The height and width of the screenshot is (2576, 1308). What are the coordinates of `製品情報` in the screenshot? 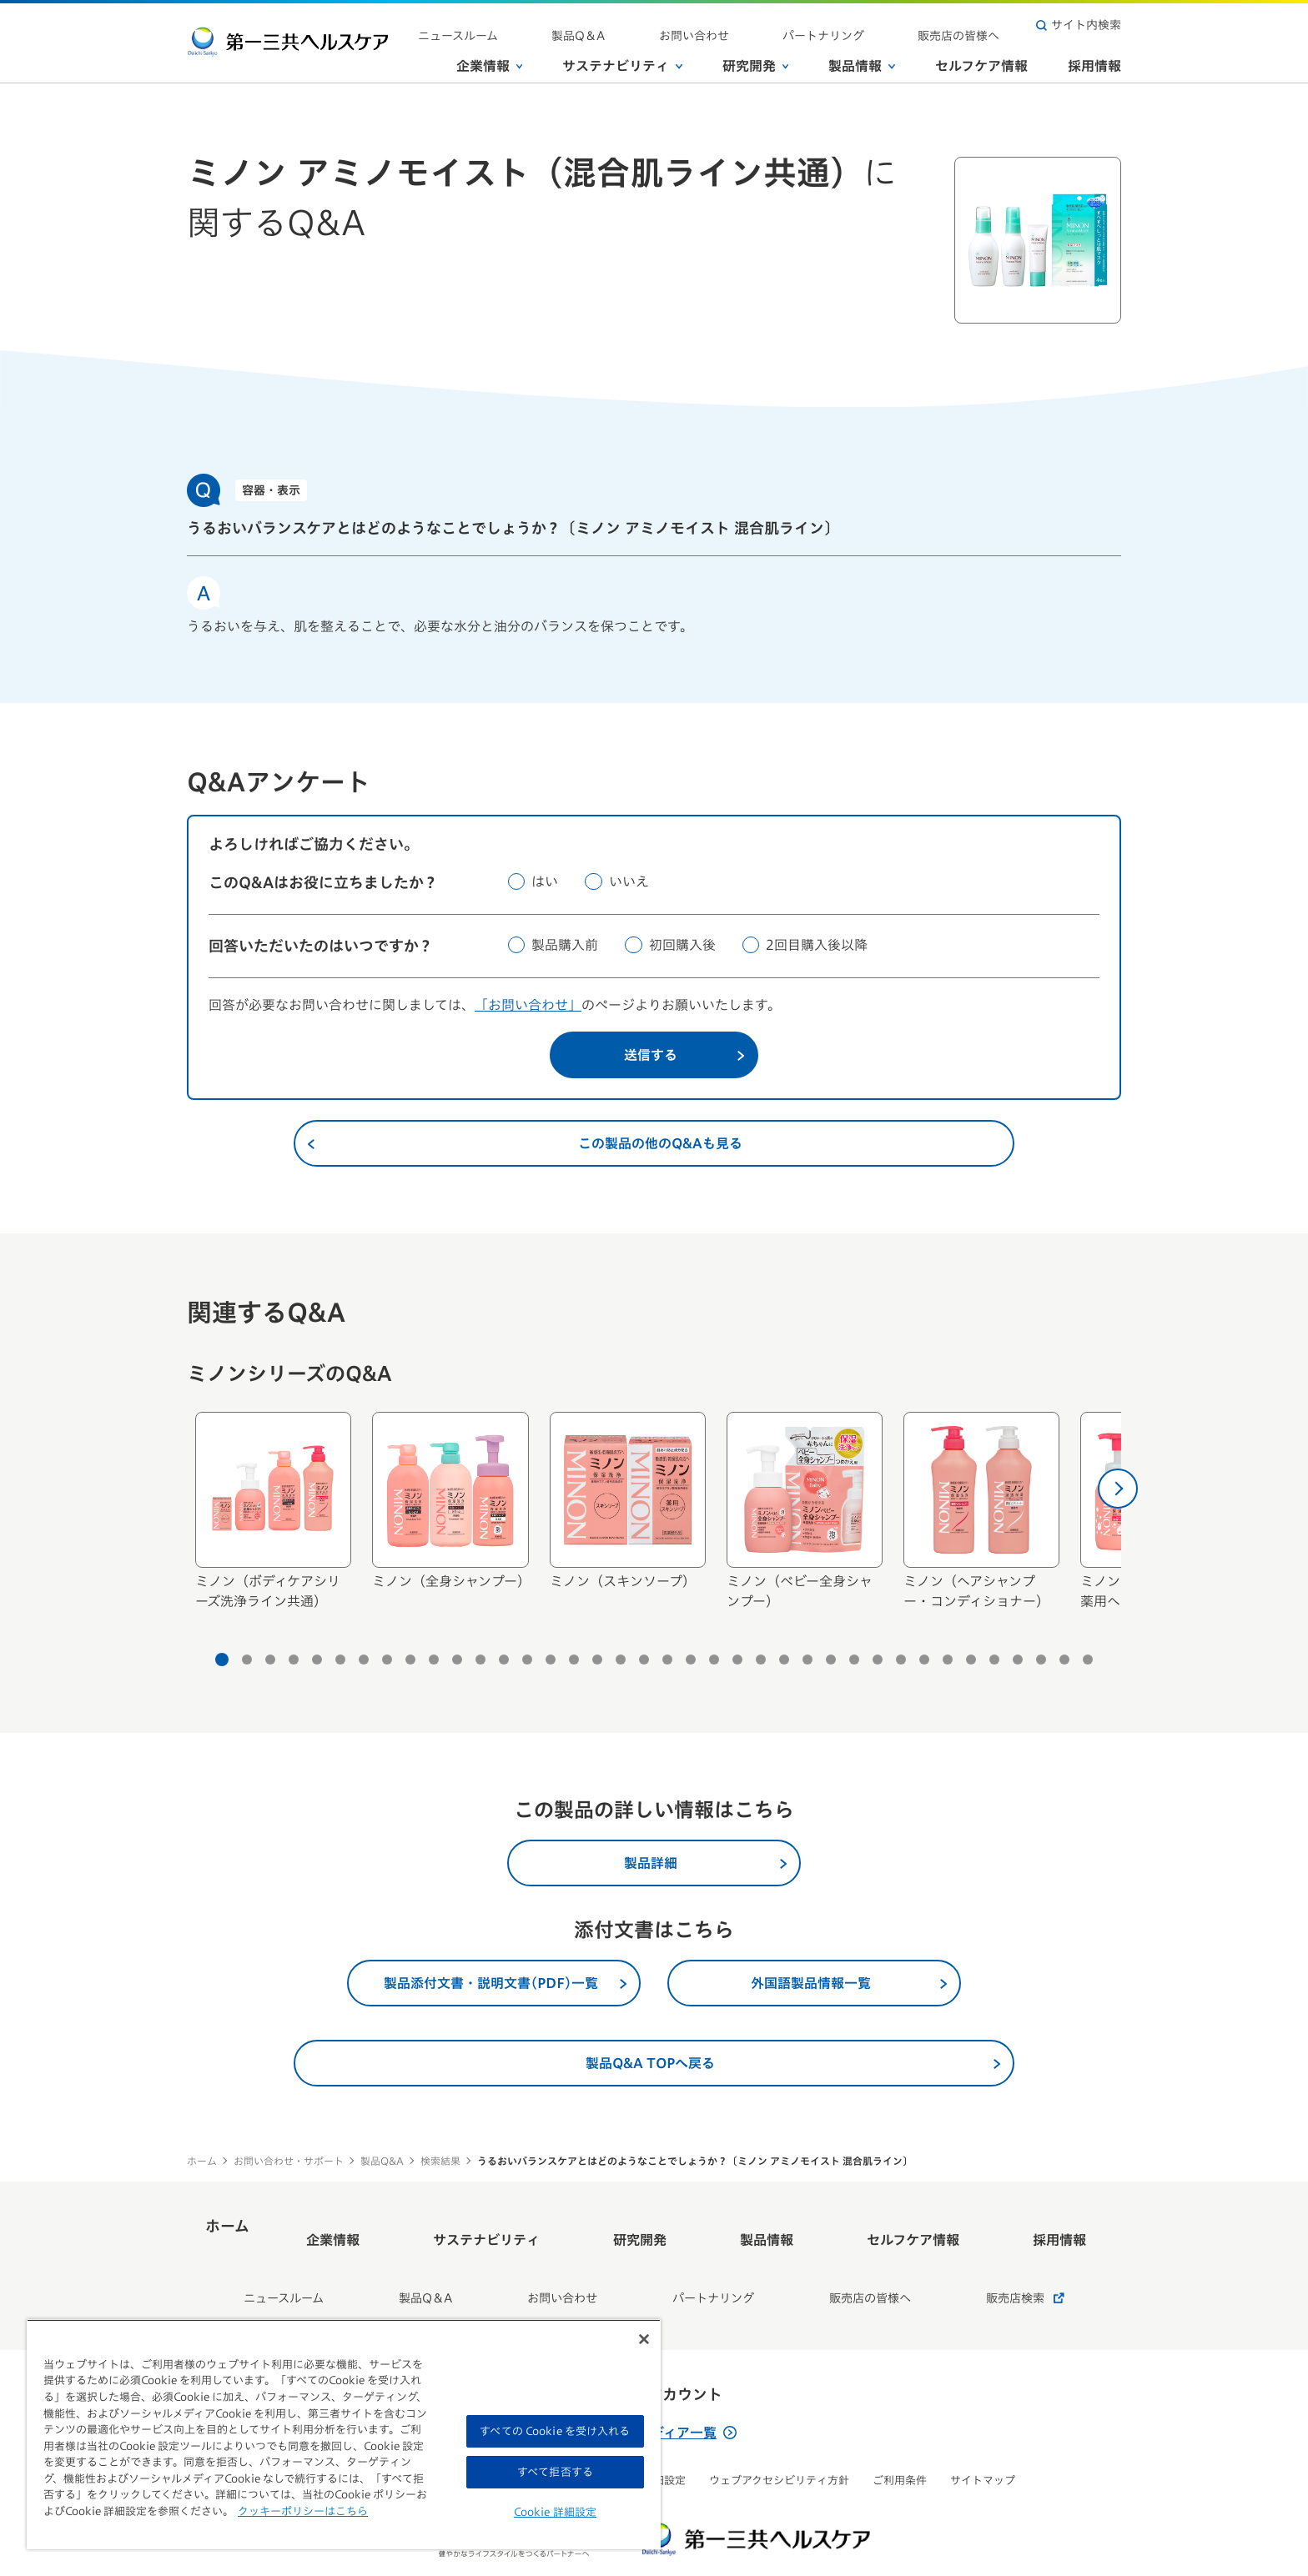 It's located at (861, 57).